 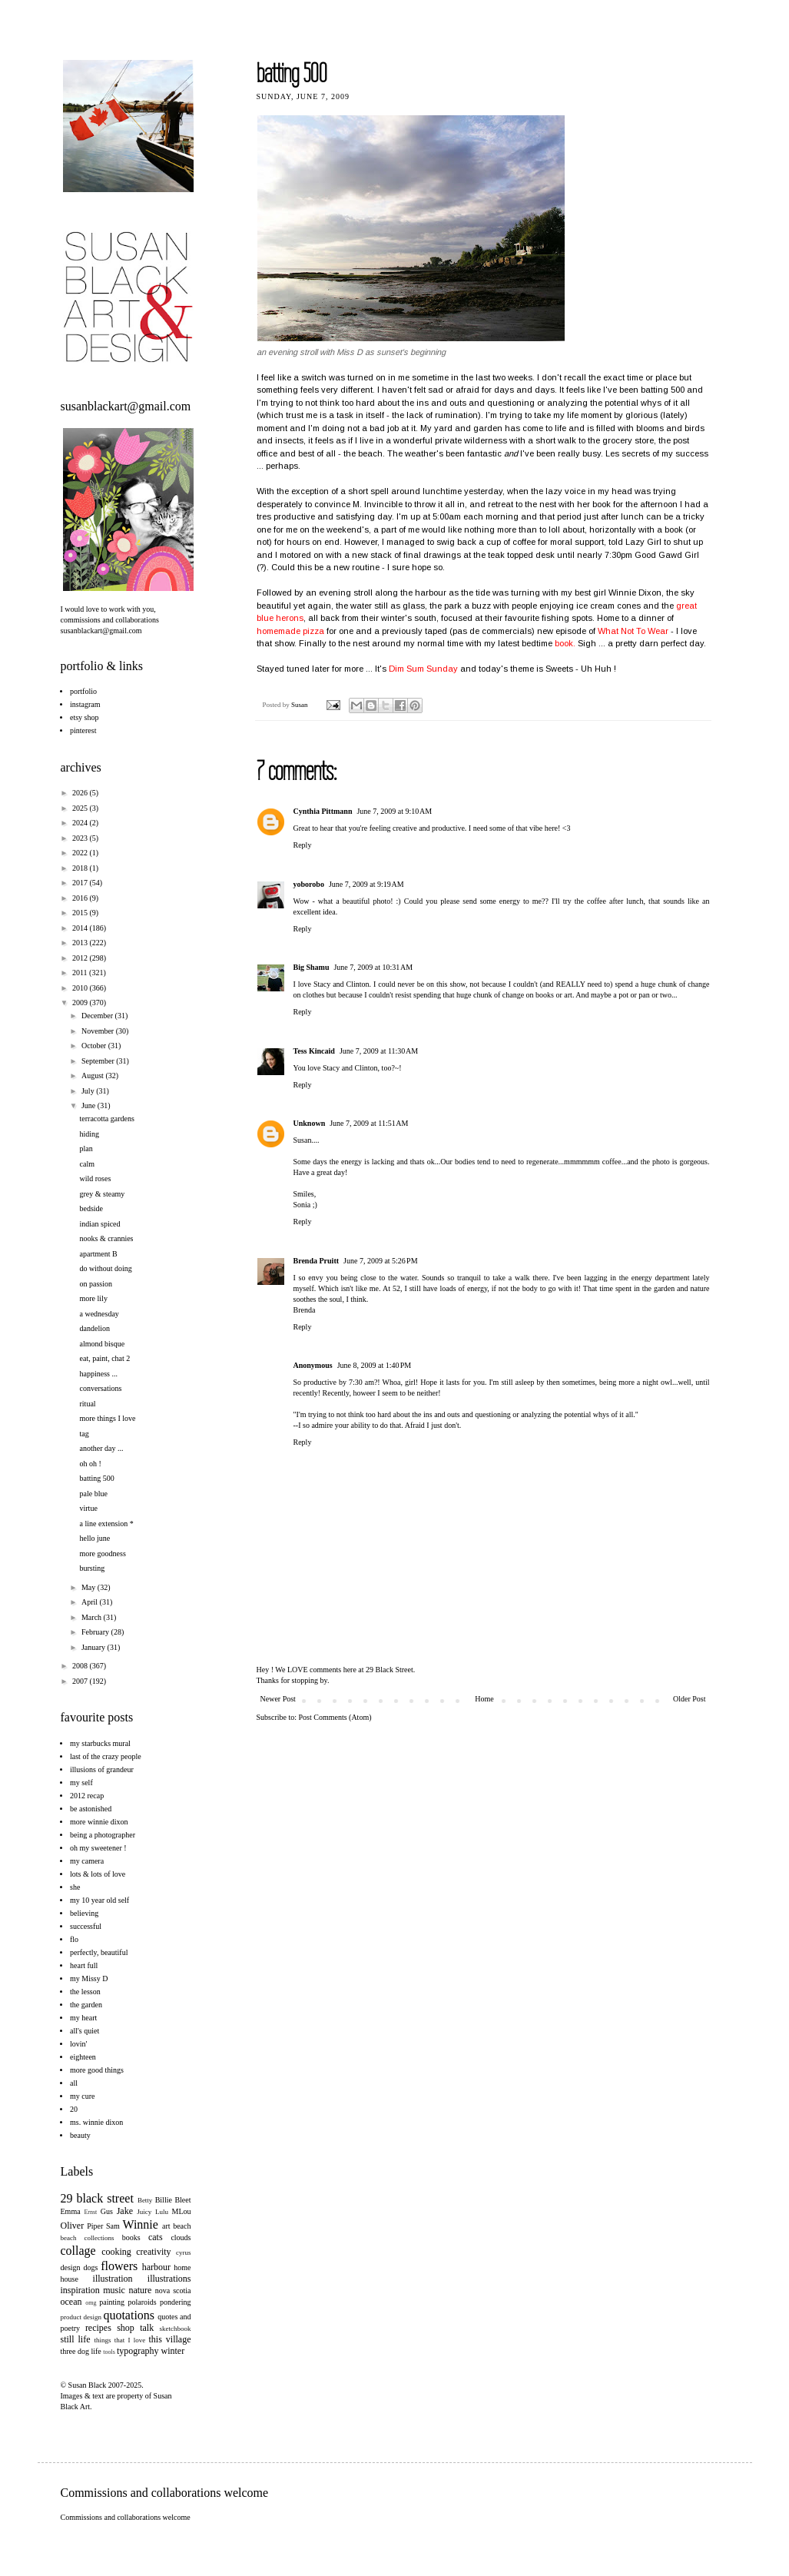 What do you see at coordinates (85, 704) in the screenshot?
I see `instagram` at bounding box center [85, 704].